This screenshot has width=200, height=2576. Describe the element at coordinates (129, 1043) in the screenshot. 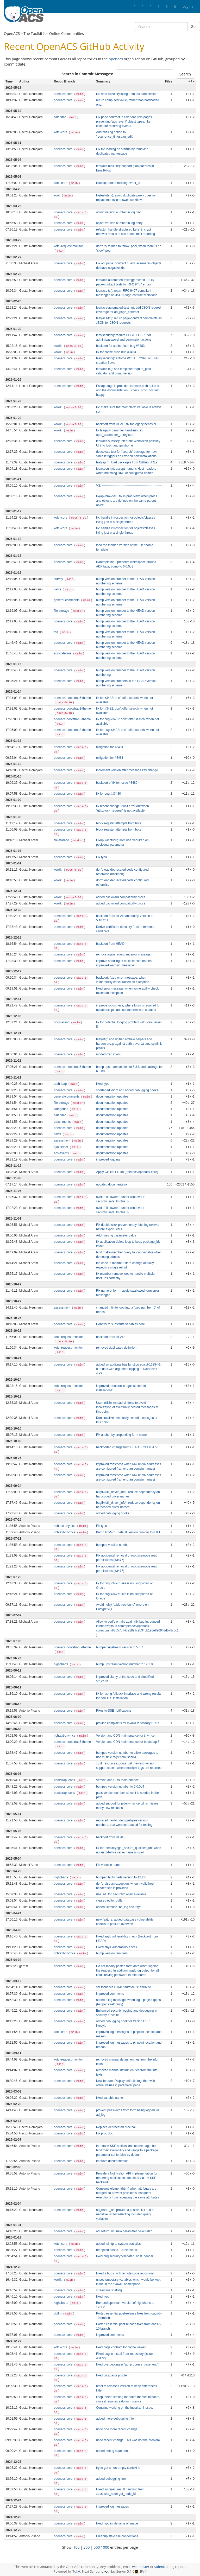

I see `feat(util): add unified archive helpers and harden unzip against path traversal and symlink pitfalls` at that location.